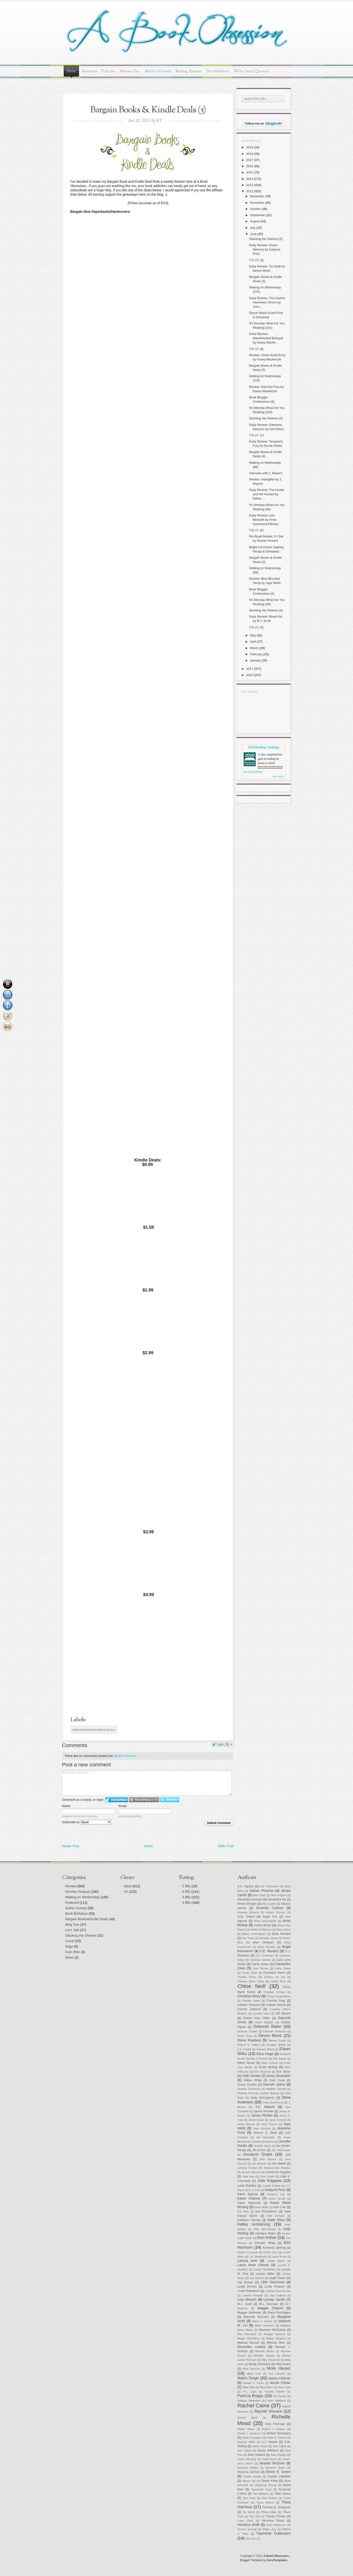  Describe the element at coordinates (277, 2278) in the screenshot. I see `Leigh Evans` at that location.